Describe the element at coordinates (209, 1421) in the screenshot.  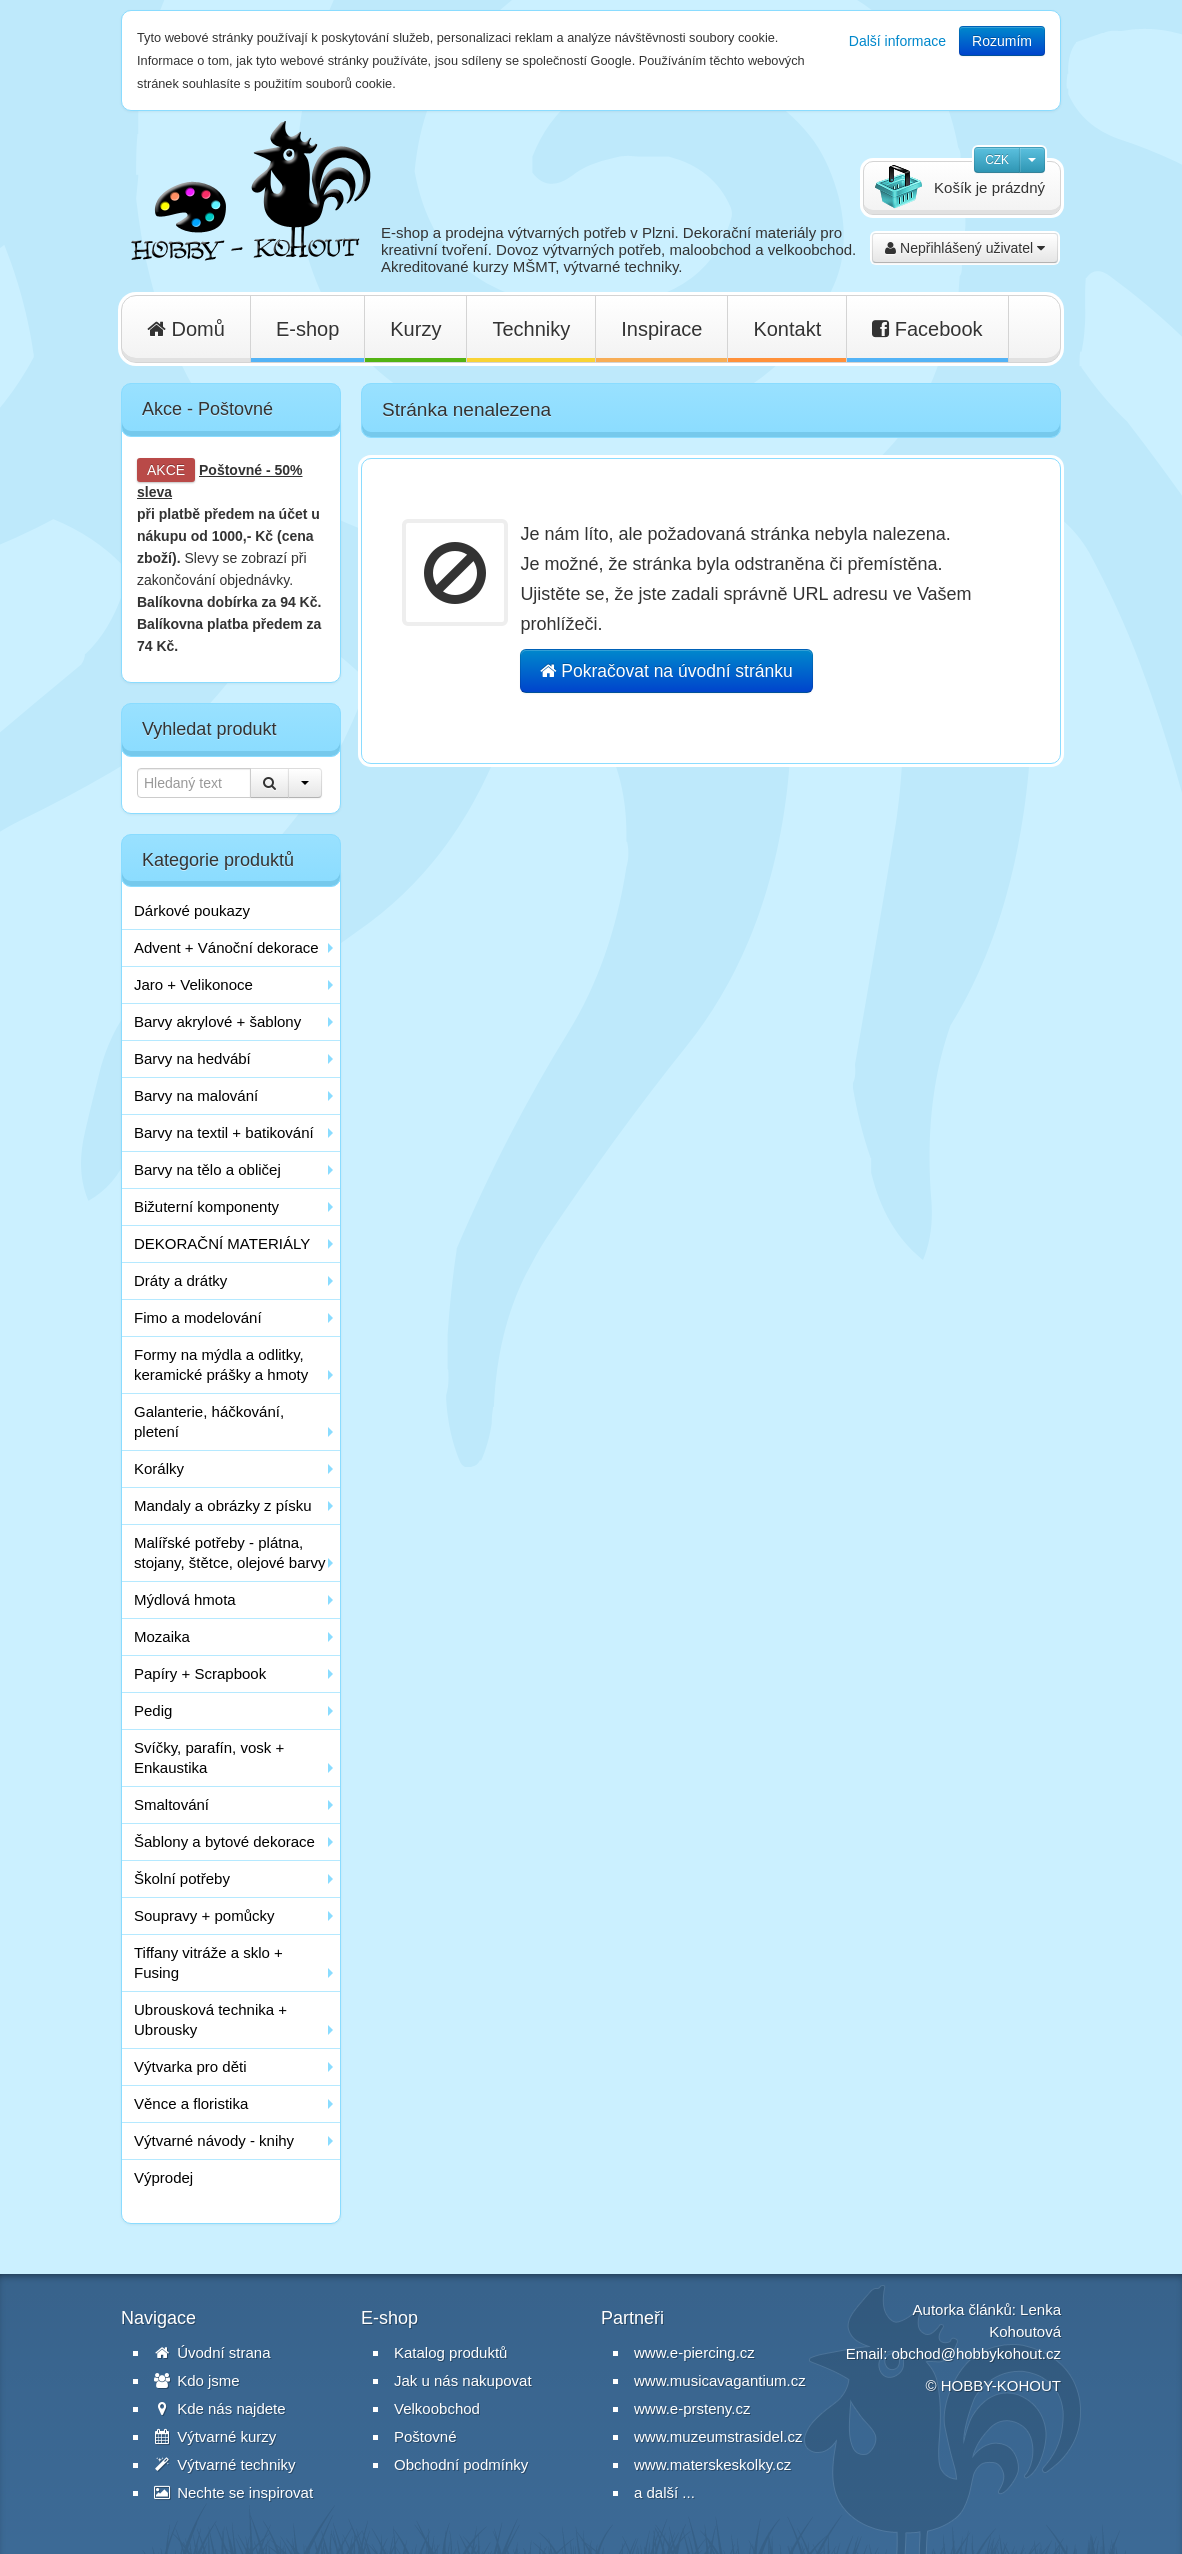
I see `Galanterie, háčkování, pletení` at that location.